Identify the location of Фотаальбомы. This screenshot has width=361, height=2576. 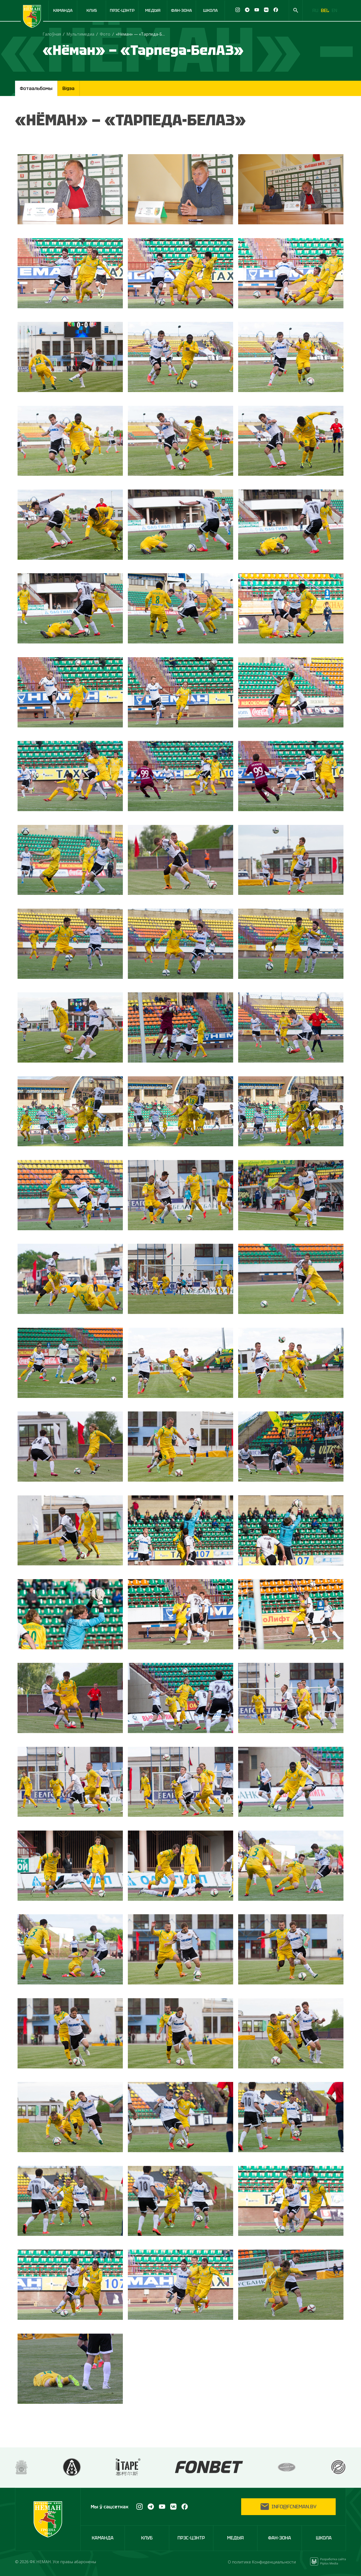
(36, 88).